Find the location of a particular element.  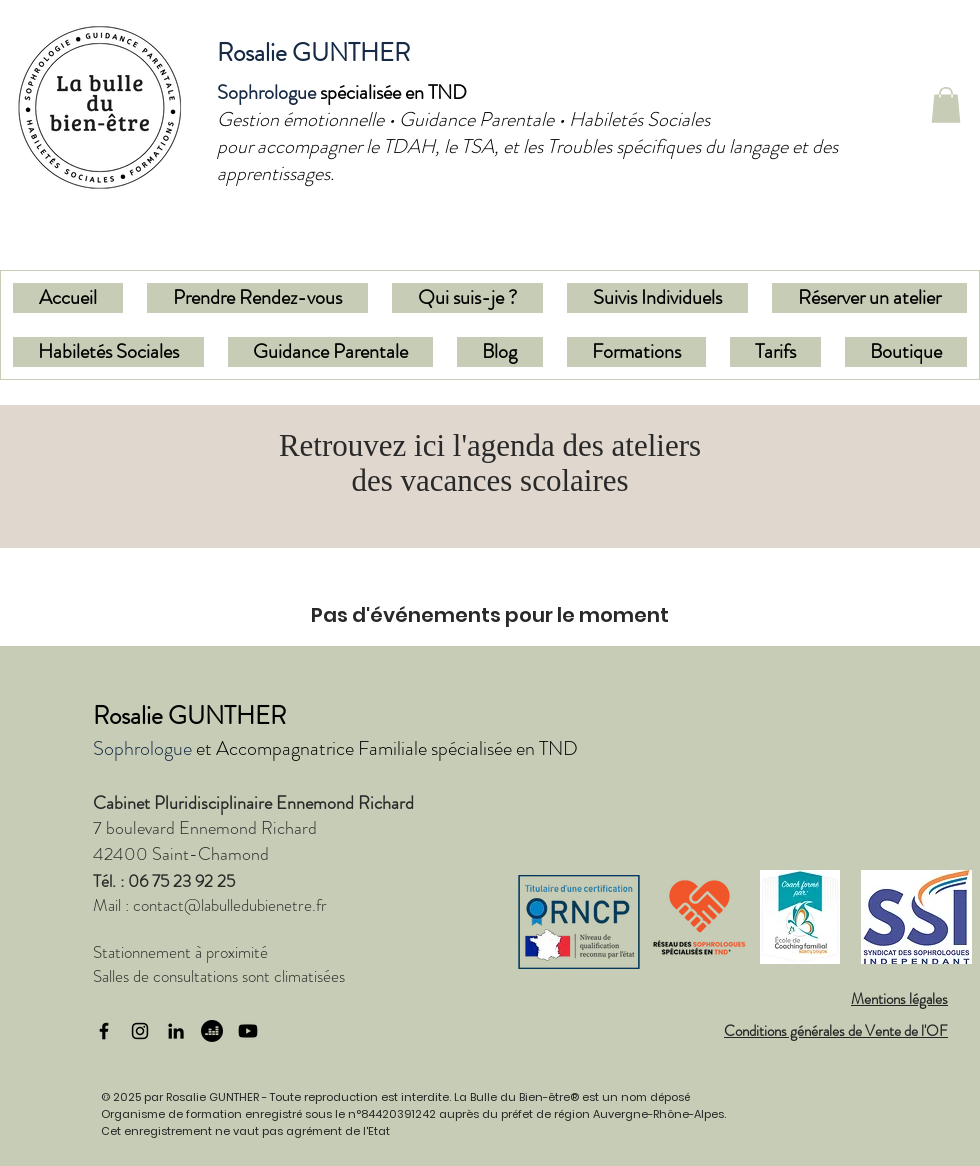

[button] is located at coordinates (946, 105).